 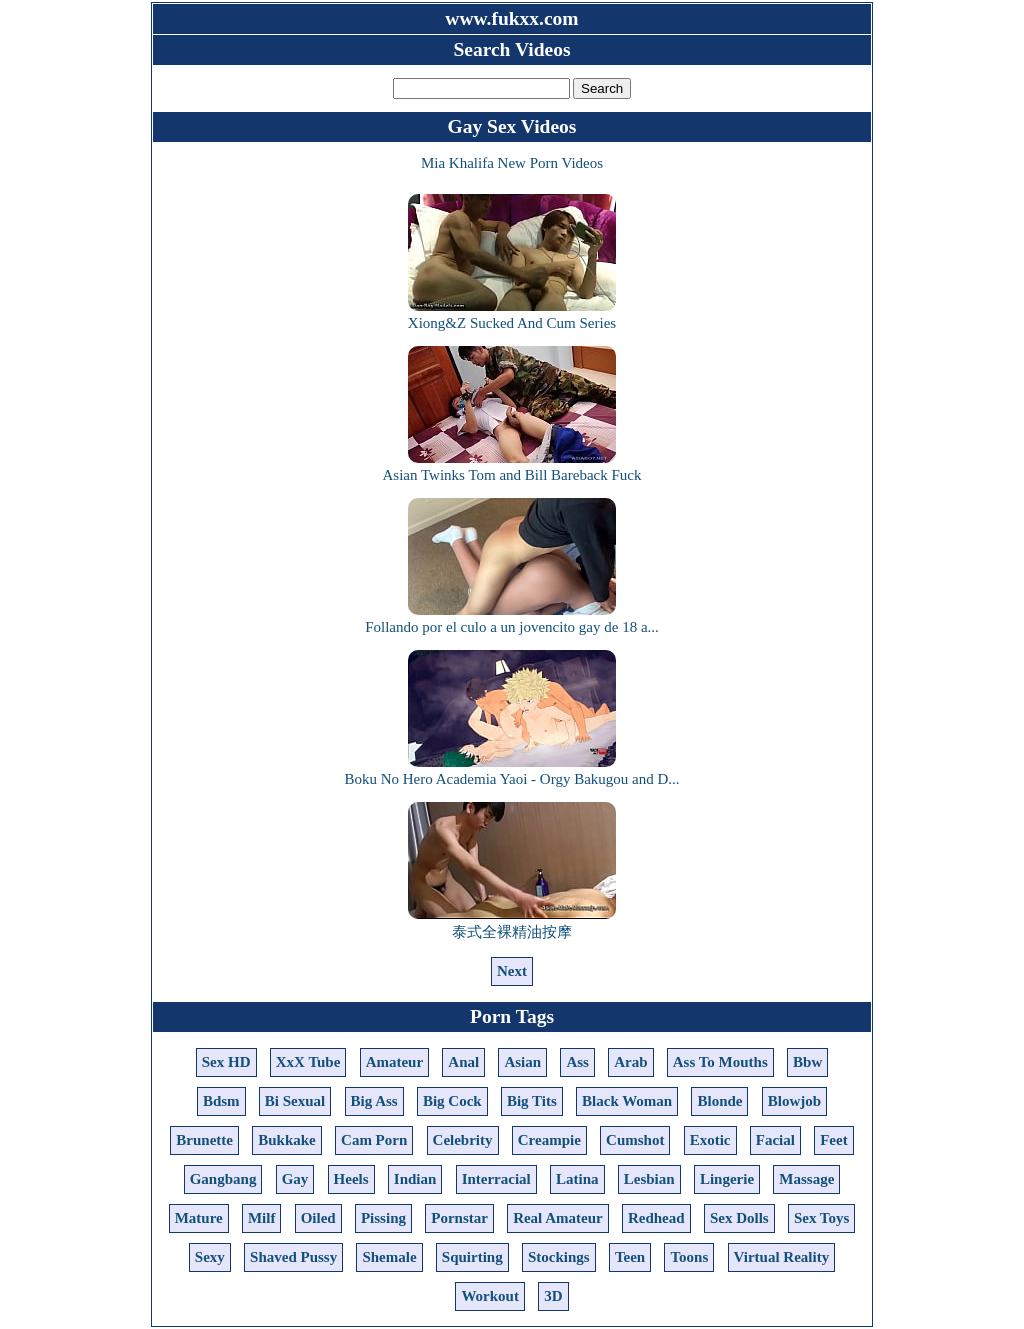 I want to click on Indian, so click(x=415, y=1179).